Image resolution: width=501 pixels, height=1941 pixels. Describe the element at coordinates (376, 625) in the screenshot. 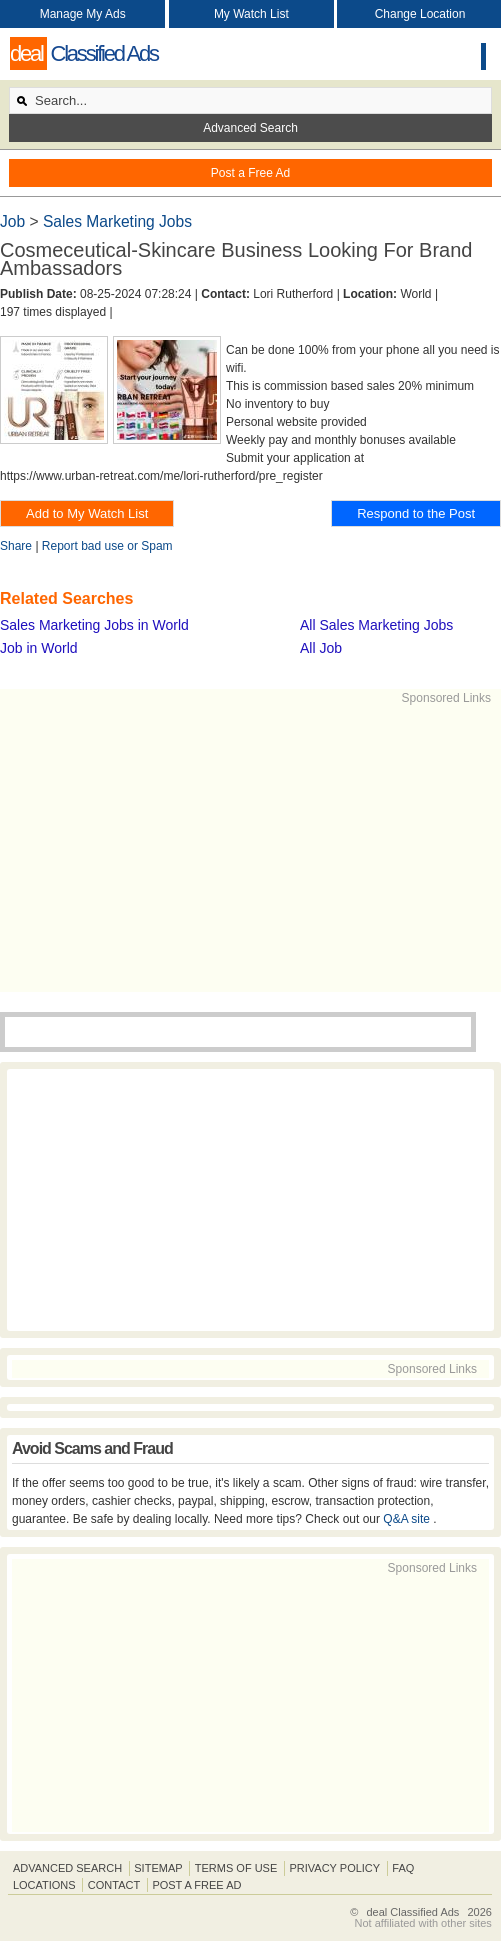

I see `All Sales Marketing Jobs` at that location.